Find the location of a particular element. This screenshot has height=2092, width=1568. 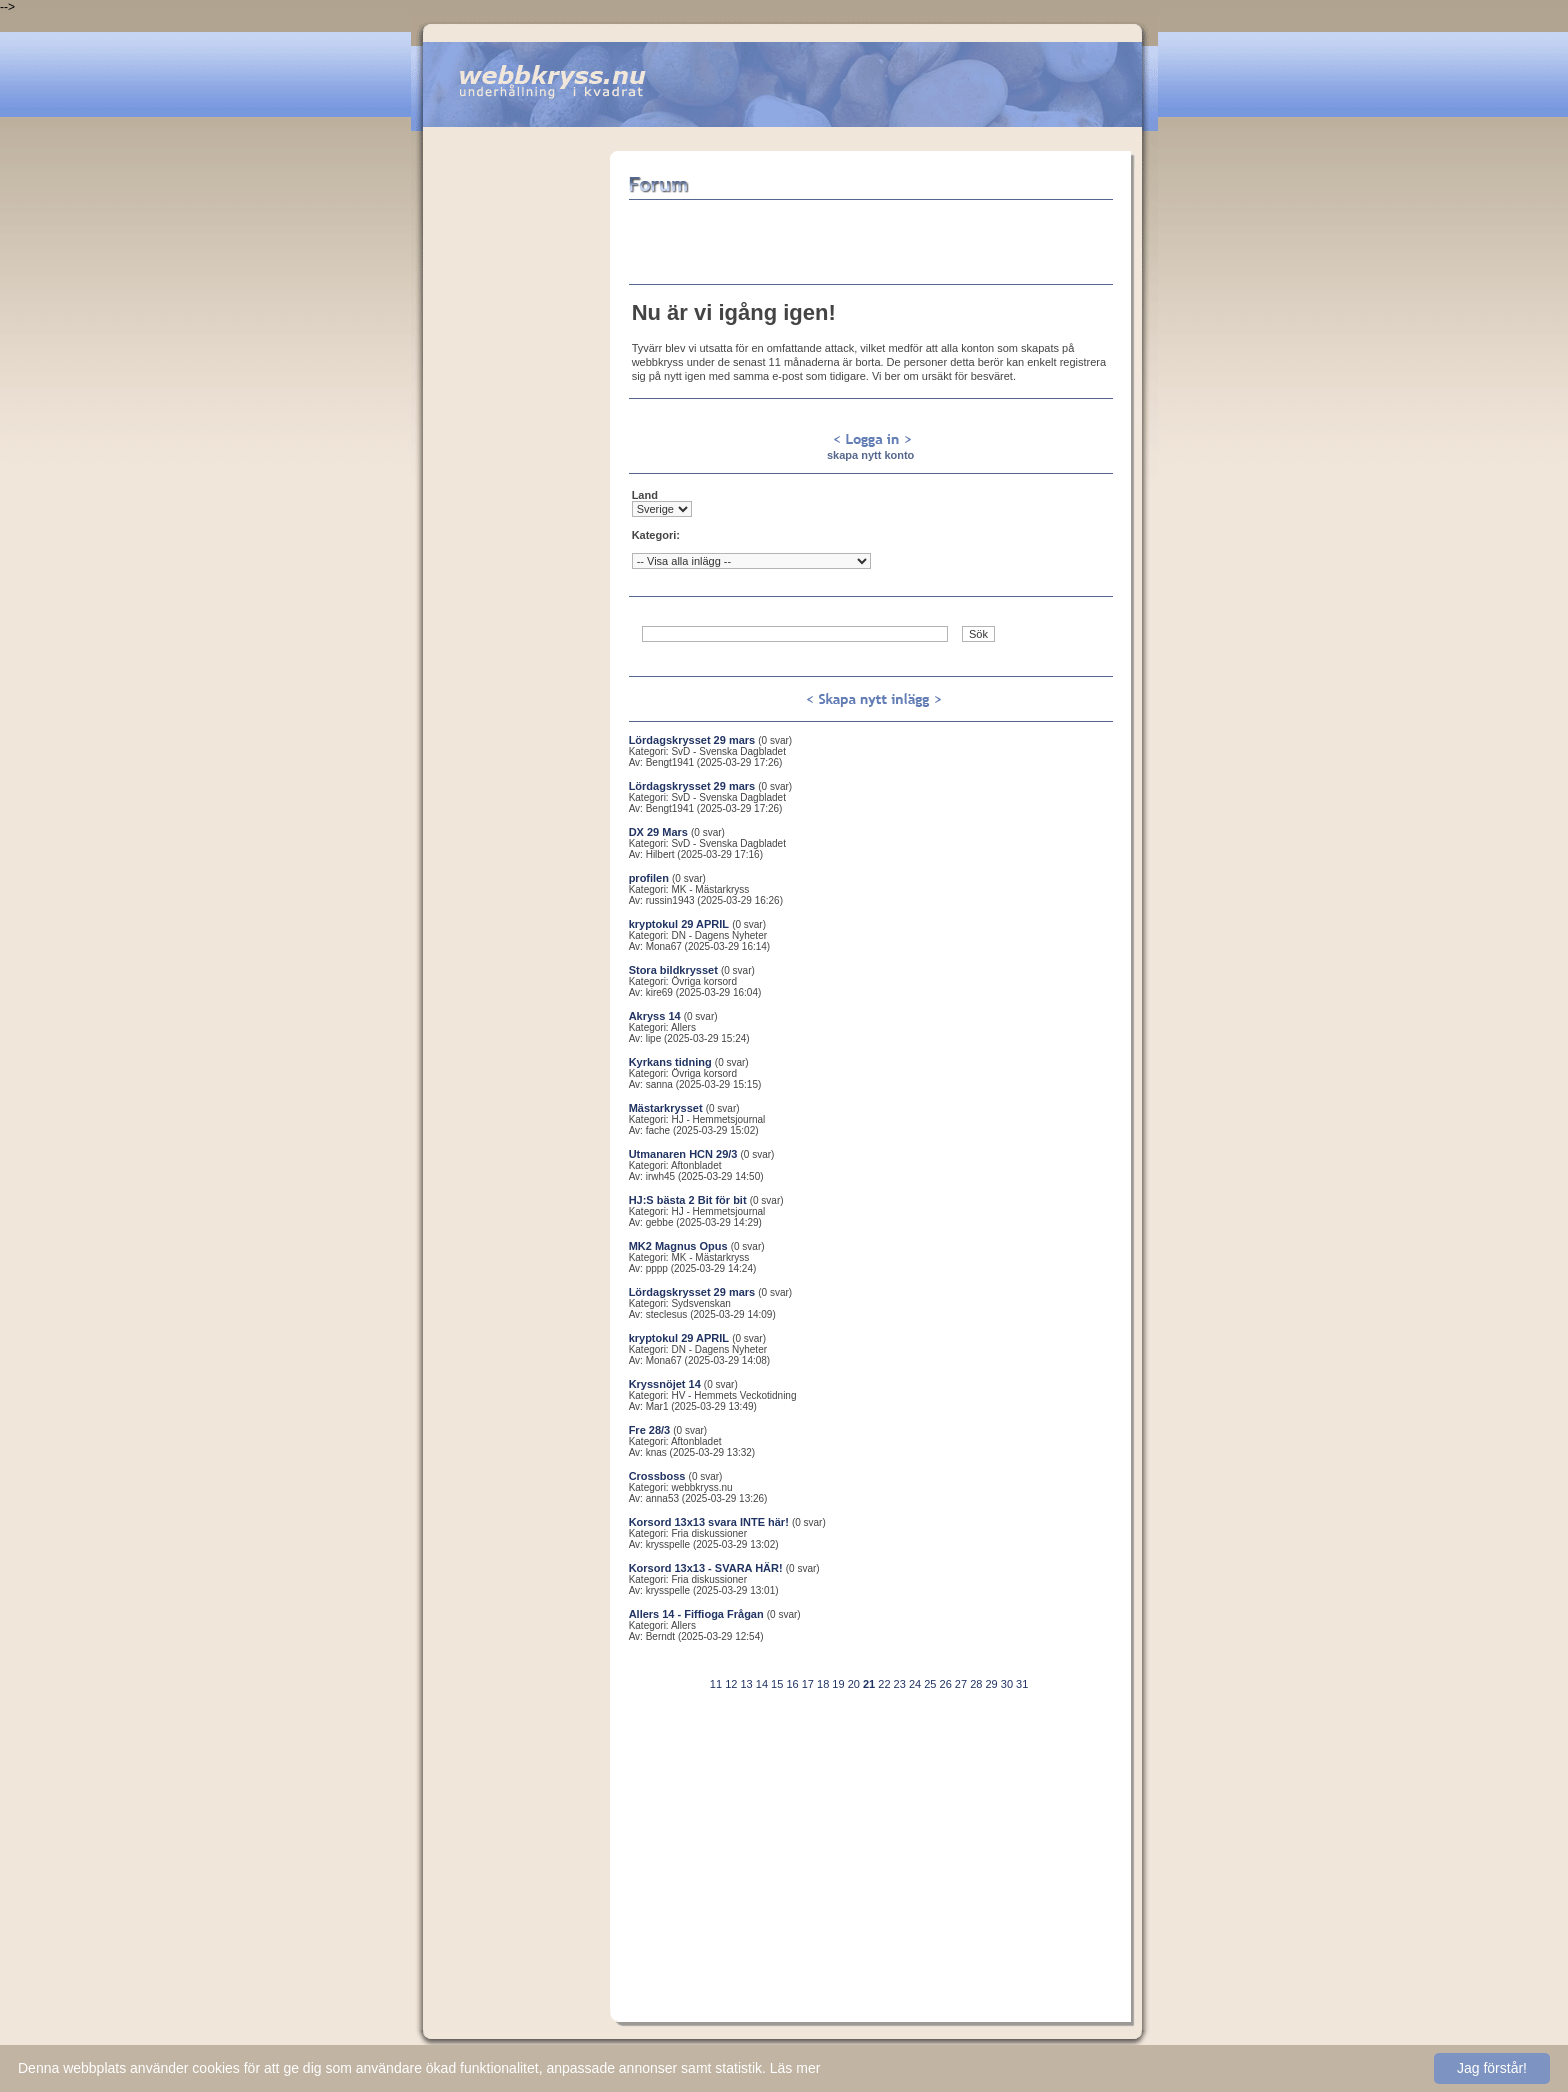

20 is located at coordinates (854, 1684).